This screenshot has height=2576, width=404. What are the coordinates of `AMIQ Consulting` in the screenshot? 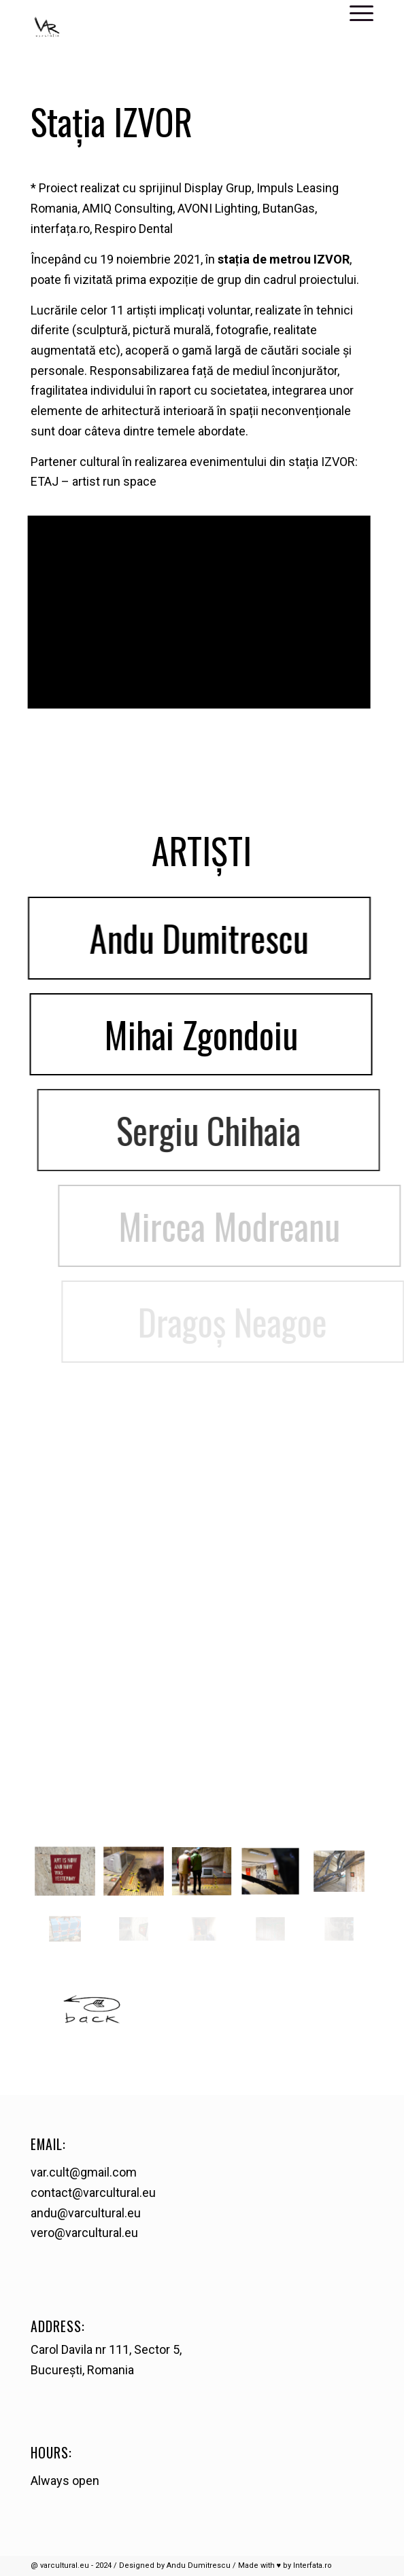 It's located at (127, 208).